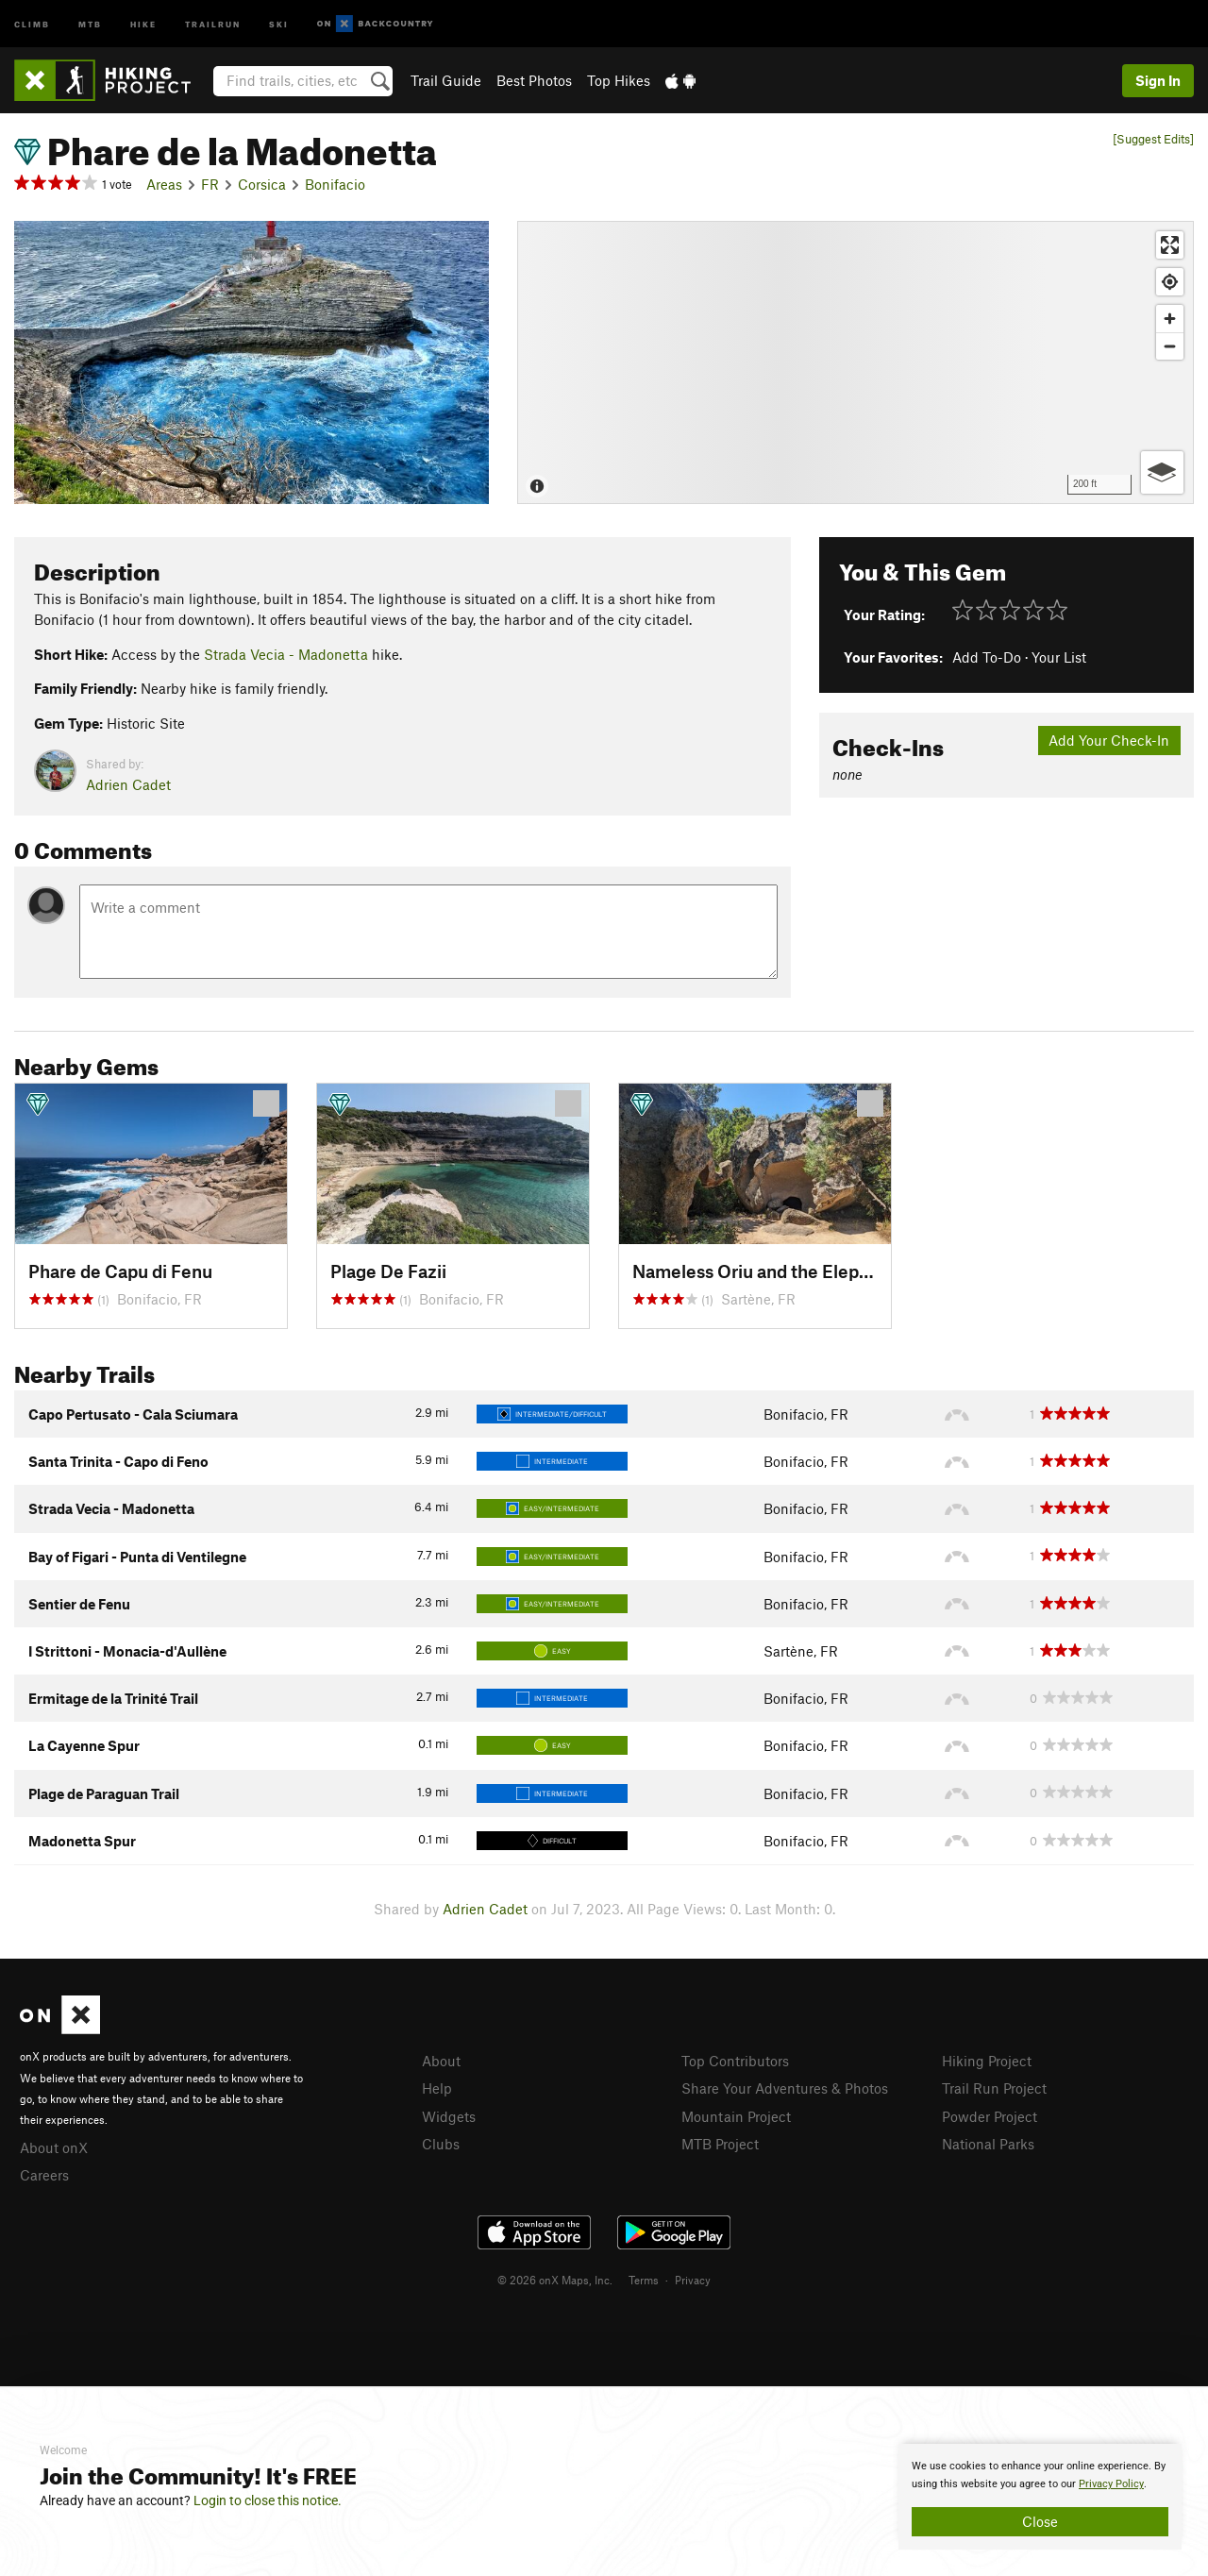 This screenshot has height=2576, width=1208. I want to click on Mountain Project, so click(736, 2116).